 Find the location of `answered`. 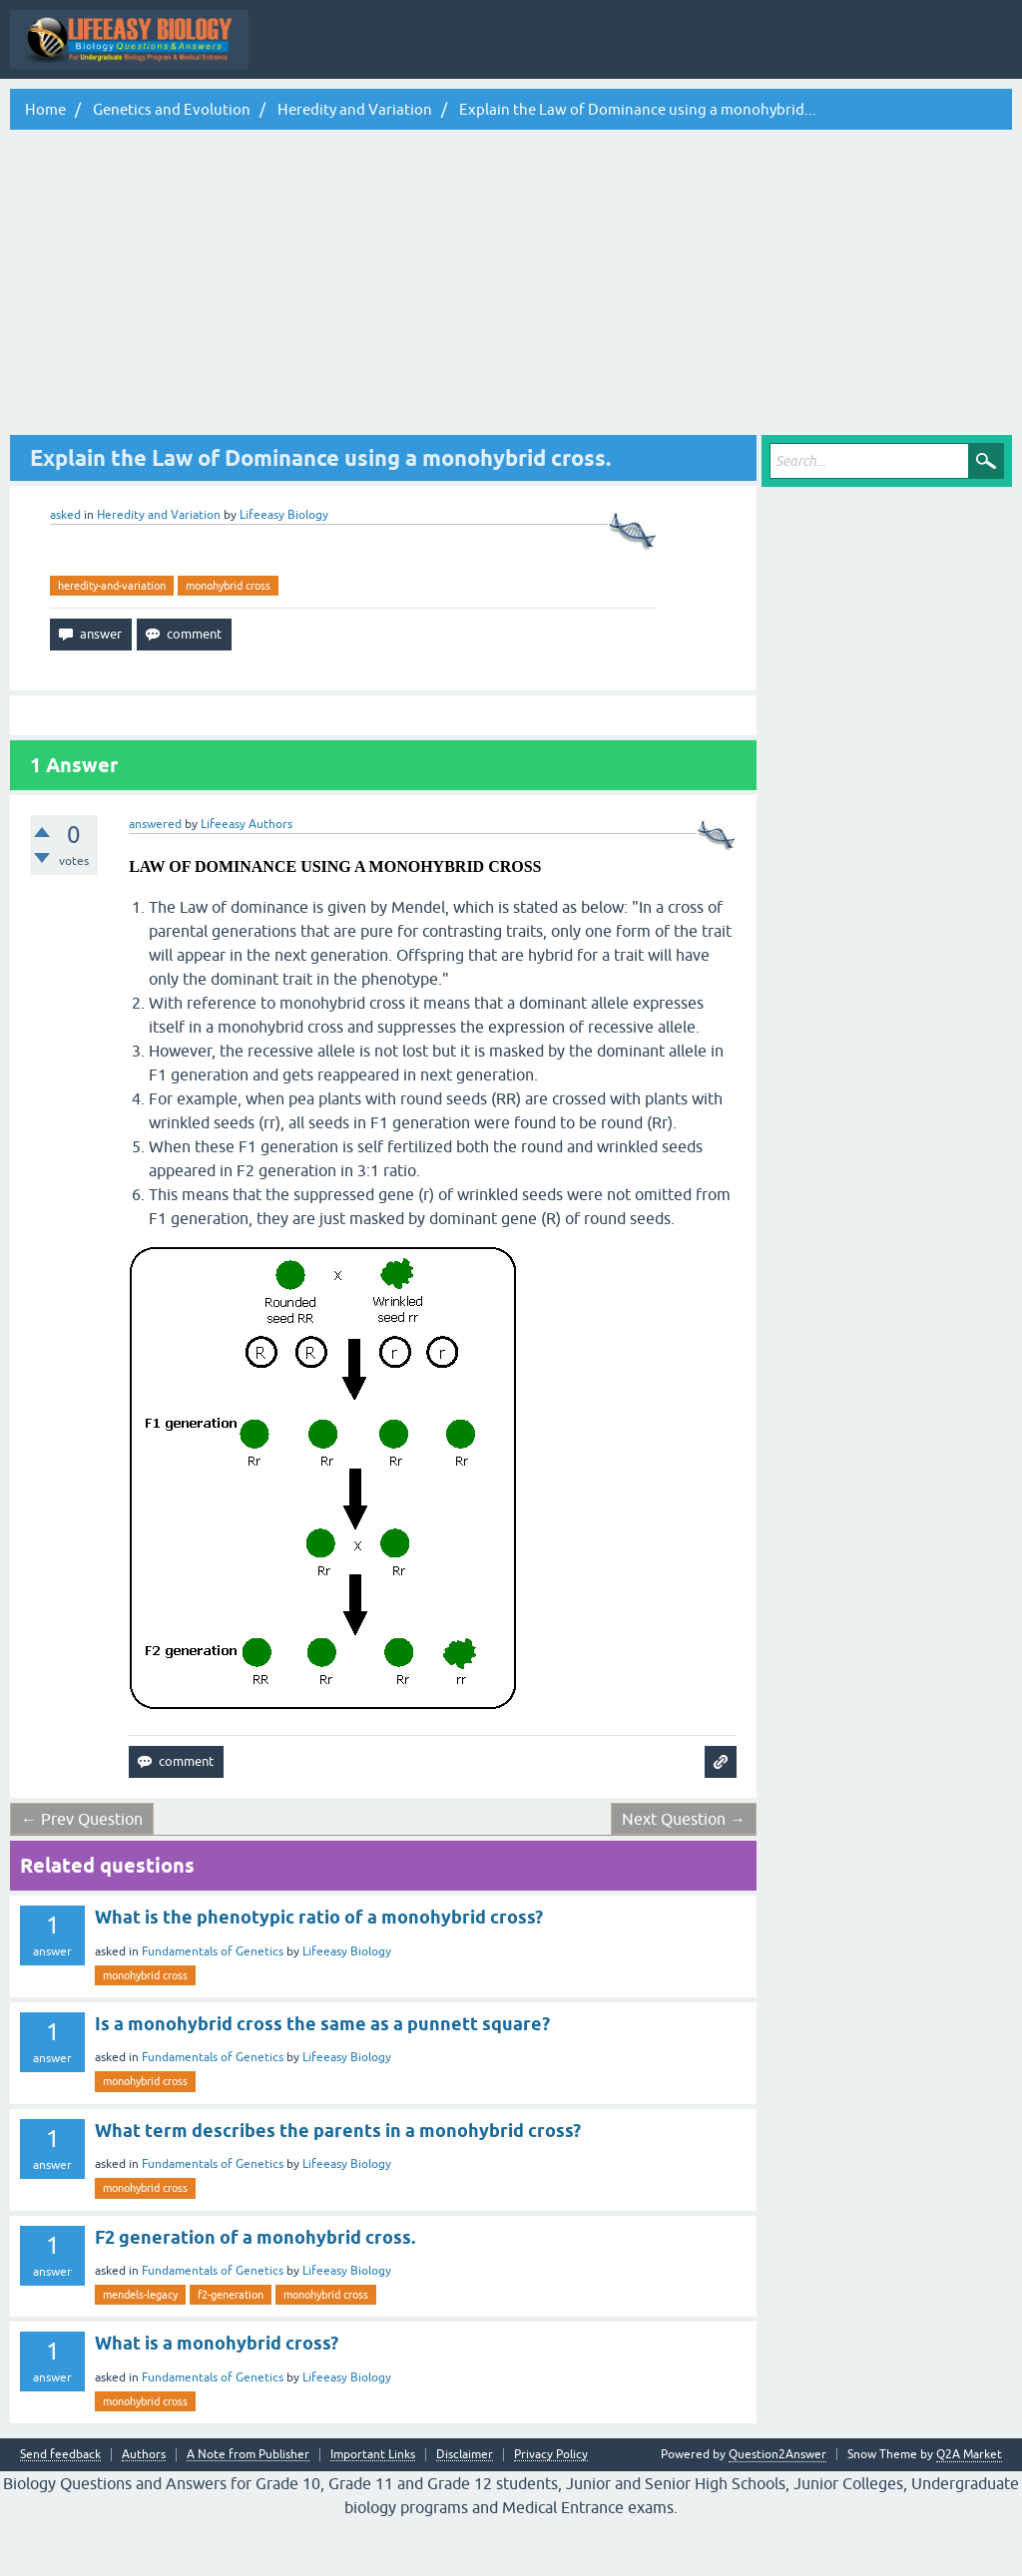

answered is located at coordinates (155, 881).